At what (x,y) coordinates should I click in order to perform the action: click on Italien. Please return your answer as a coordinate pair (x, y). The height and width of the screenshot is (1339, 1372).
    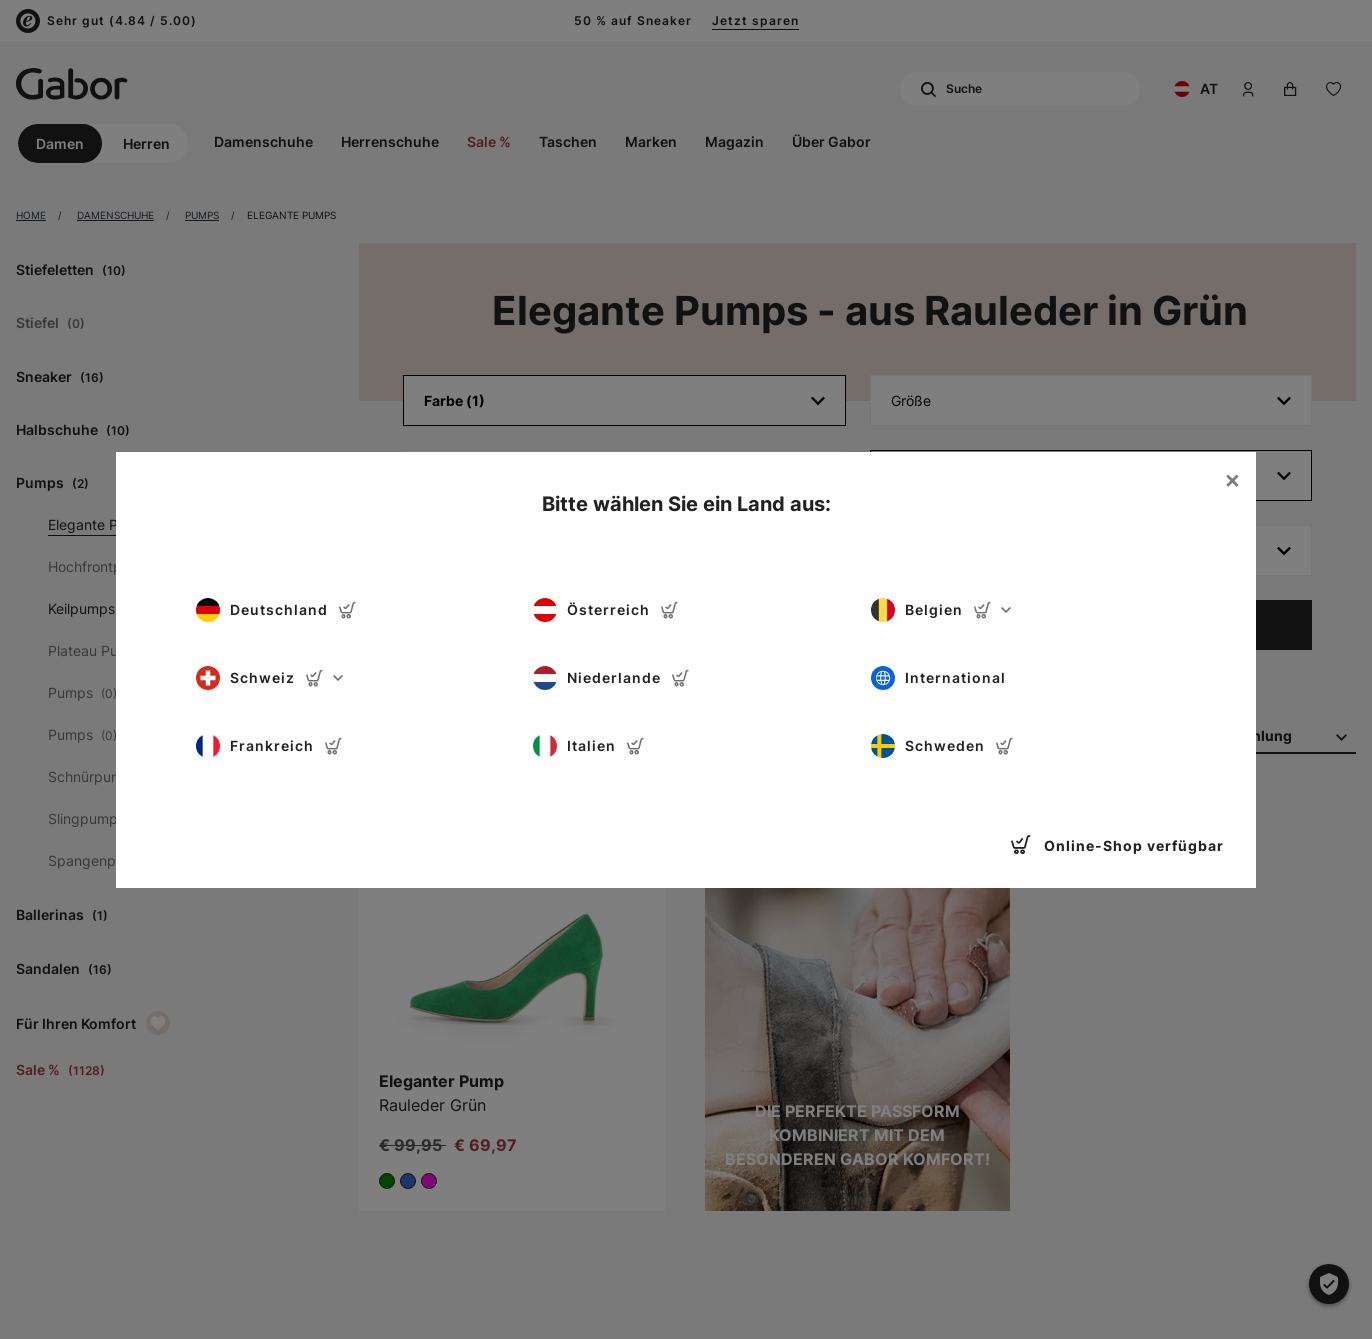
    Looking at the image, I should click on (589, 746).